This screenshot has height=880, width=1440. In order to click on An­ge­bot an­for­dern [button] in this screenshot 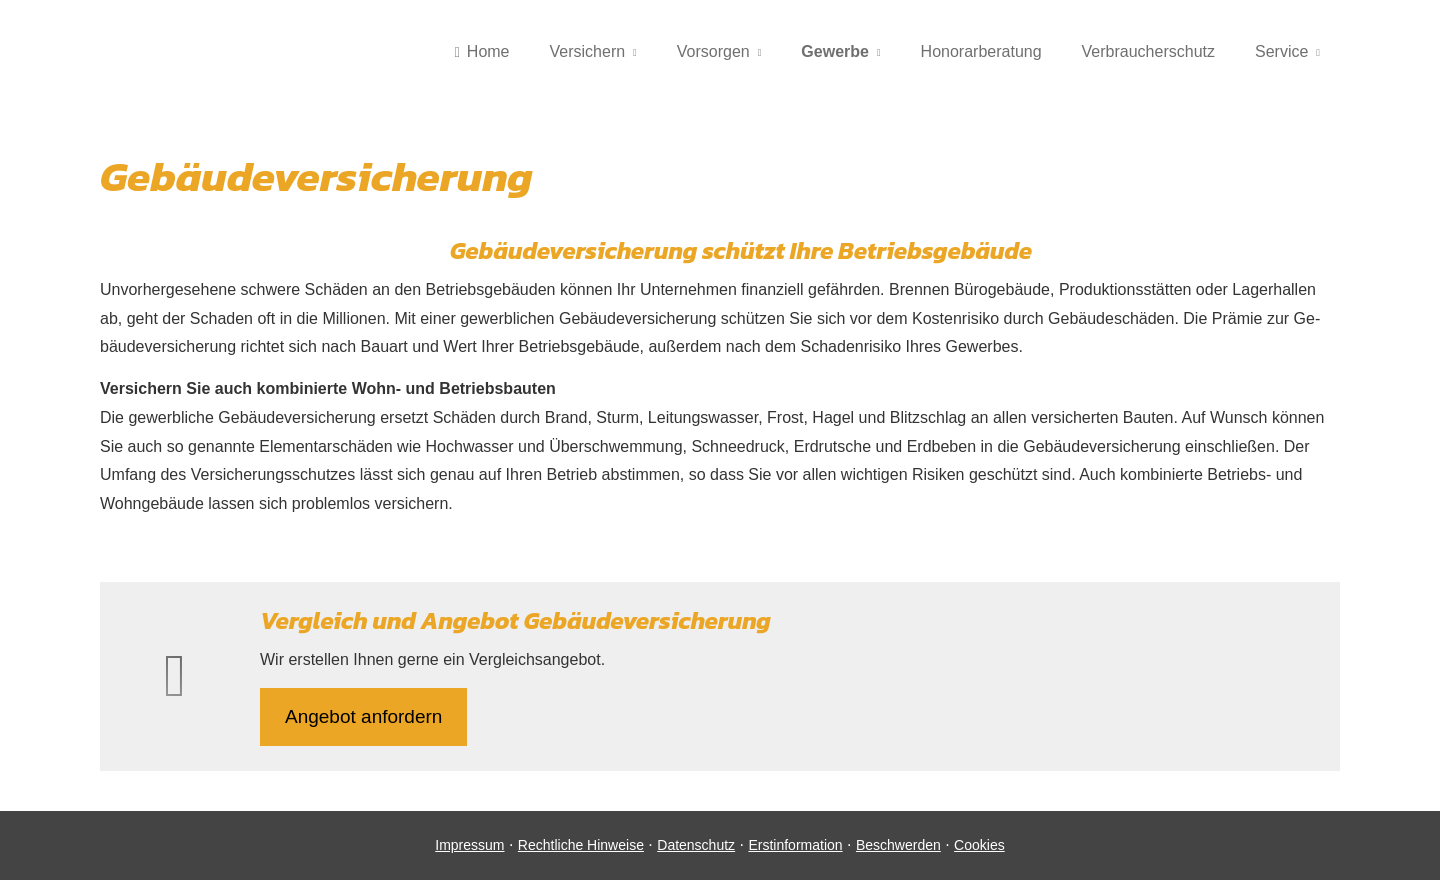, I will do `click(363, 716)`.